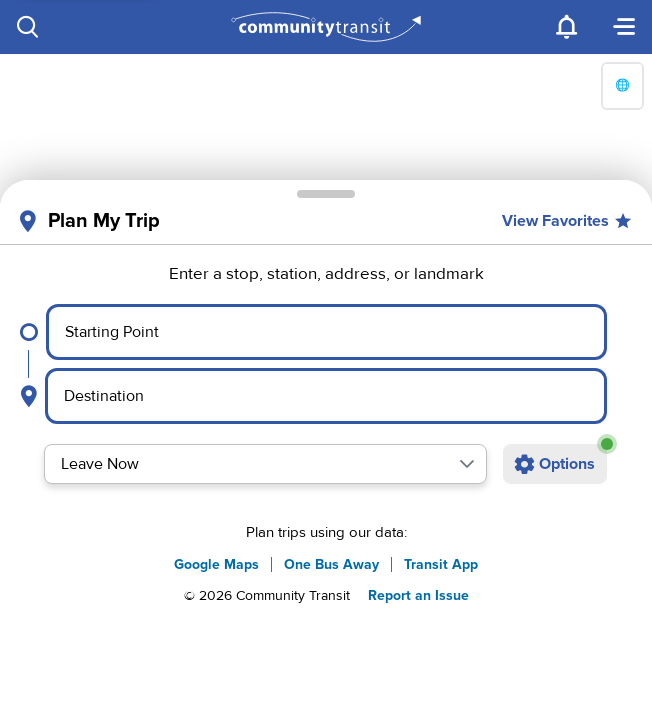  What do you see at coordinates (441, 564) in the screenshot?
I see `Transit App` at bounding box center [441, 564].